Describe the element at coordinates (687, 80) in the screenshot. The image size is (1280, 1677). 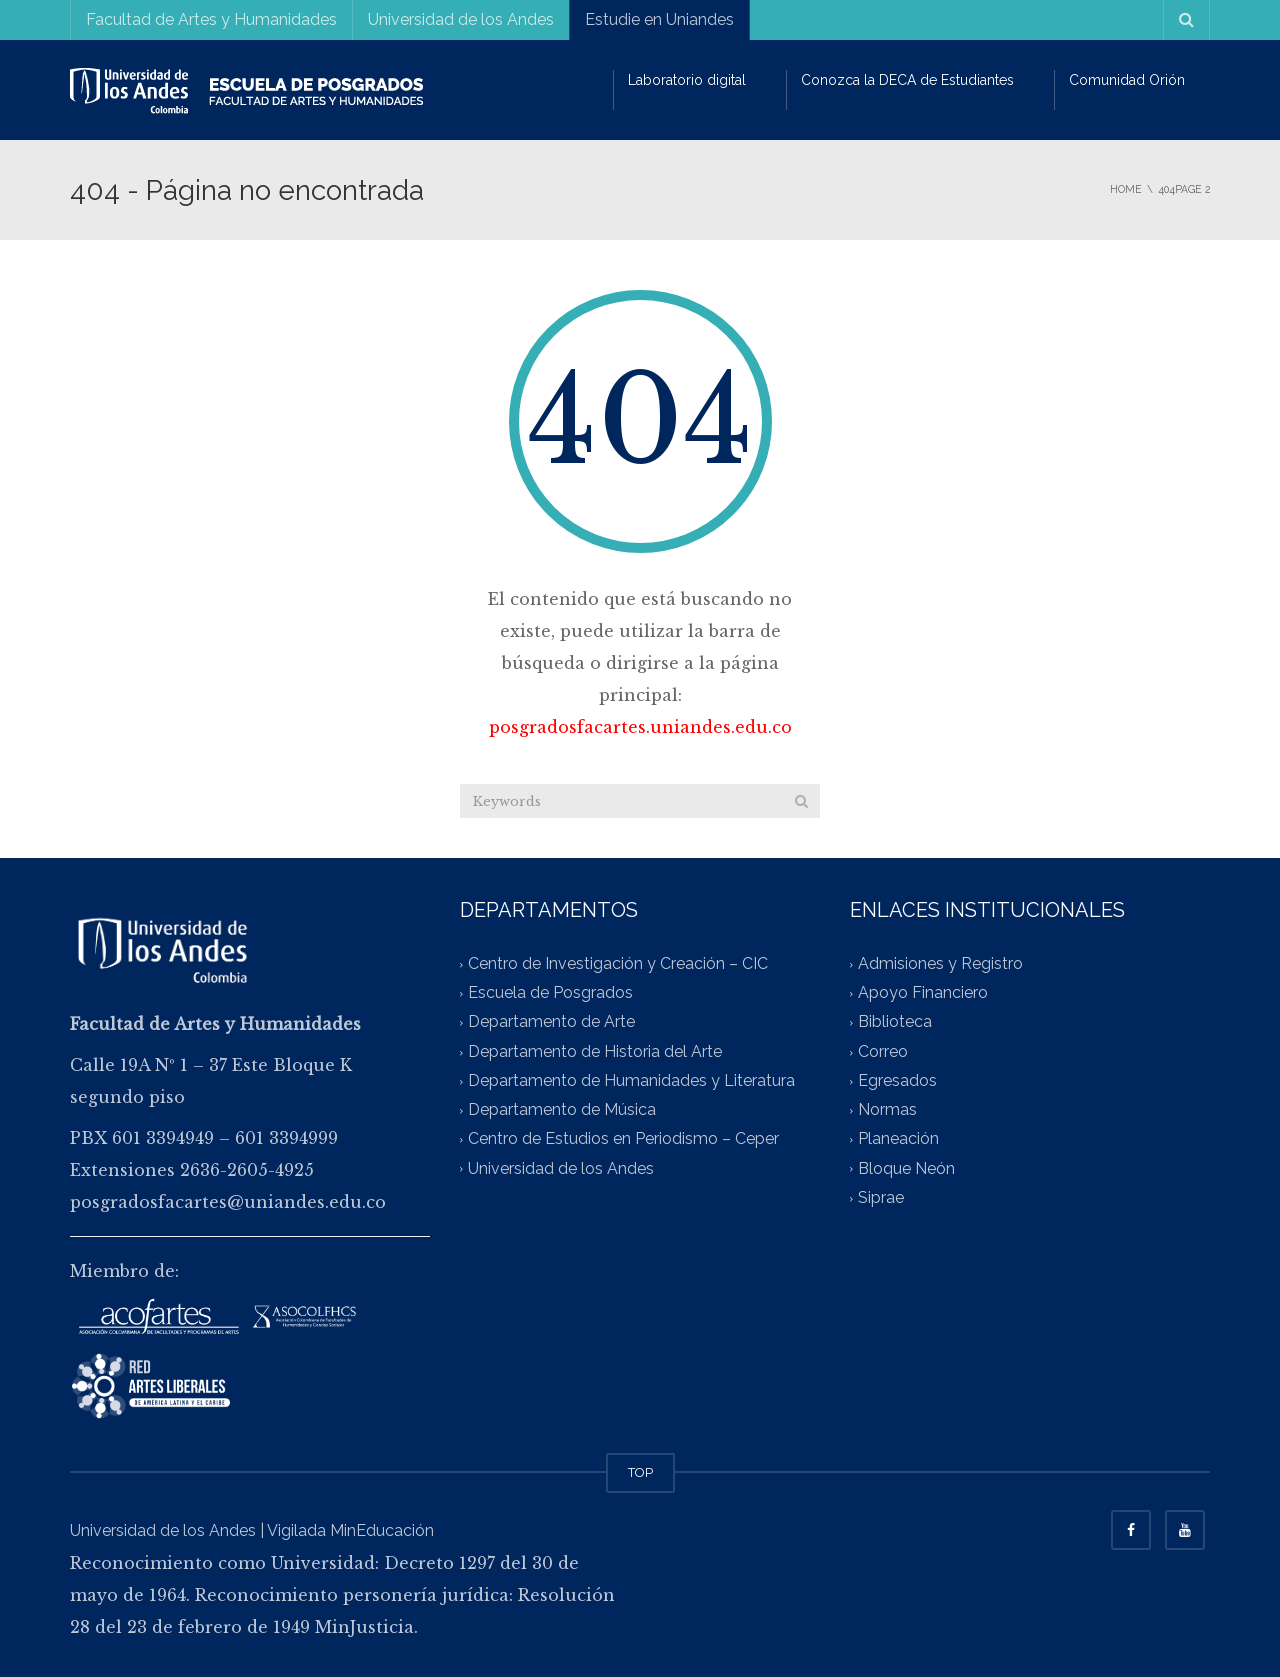
I see `Laboratorio digital` at that location.